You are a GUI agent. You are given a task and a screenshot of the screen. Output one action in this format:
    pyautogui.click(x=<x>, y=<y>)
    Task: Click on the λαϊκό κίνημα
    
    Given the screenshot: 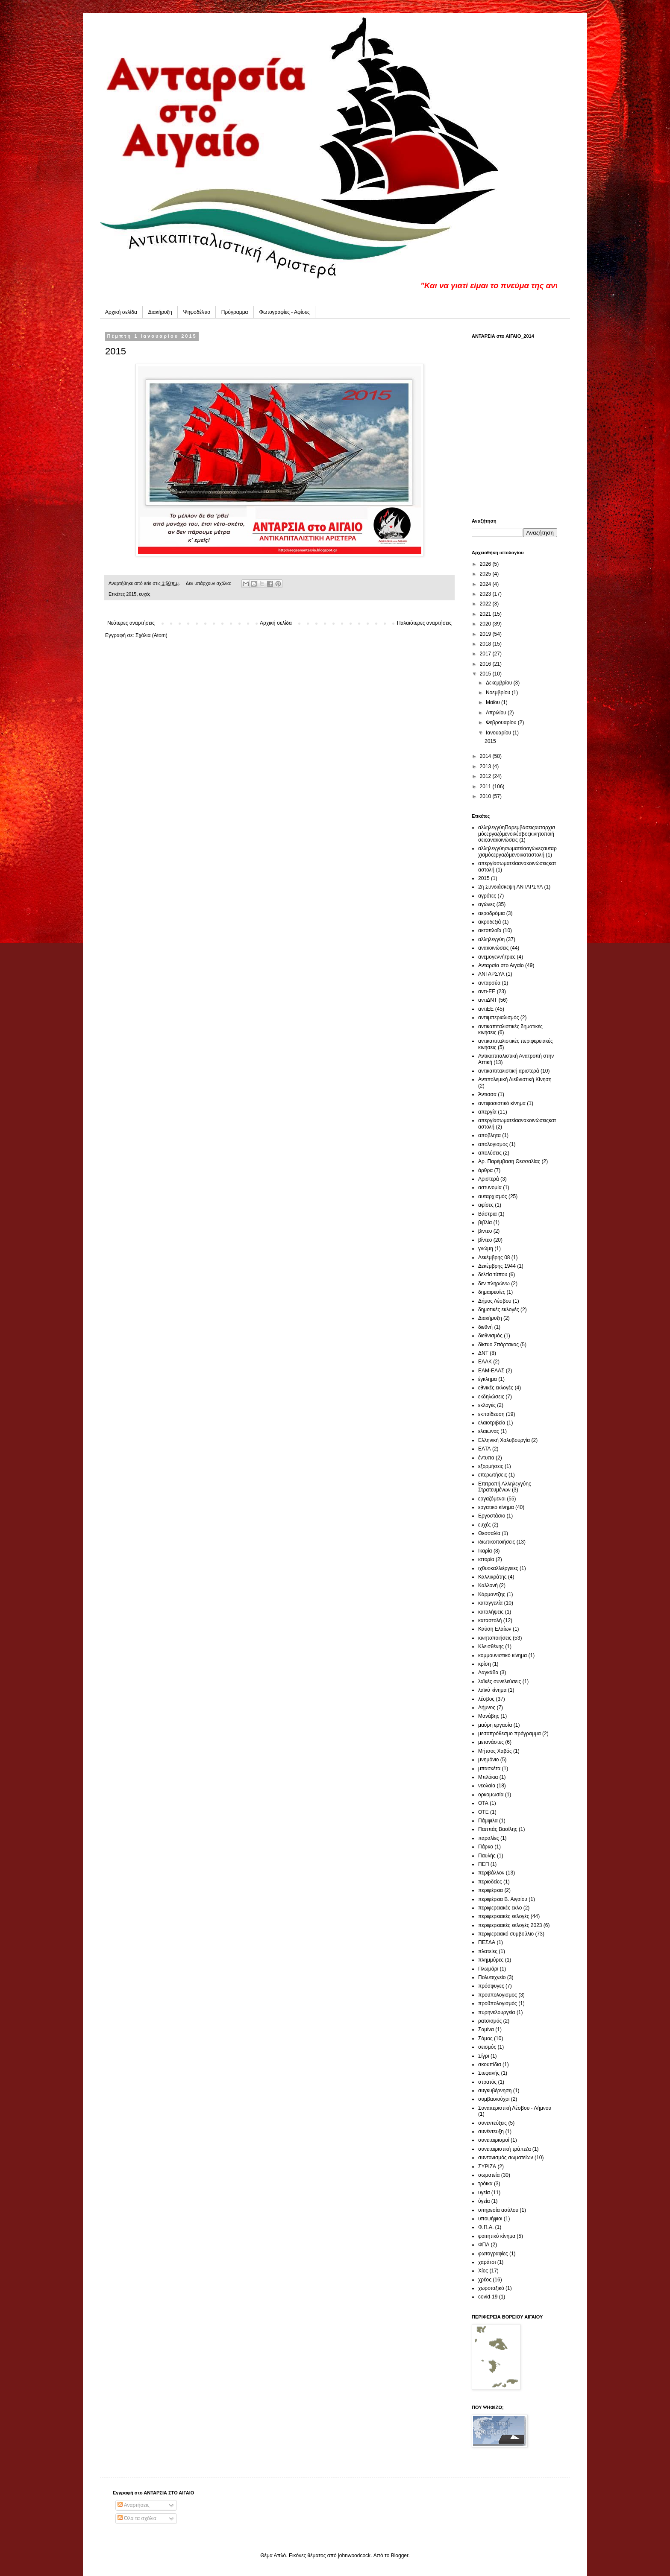 What is the action you would take?
    pyautogui.click(x=492, y=1690)
    